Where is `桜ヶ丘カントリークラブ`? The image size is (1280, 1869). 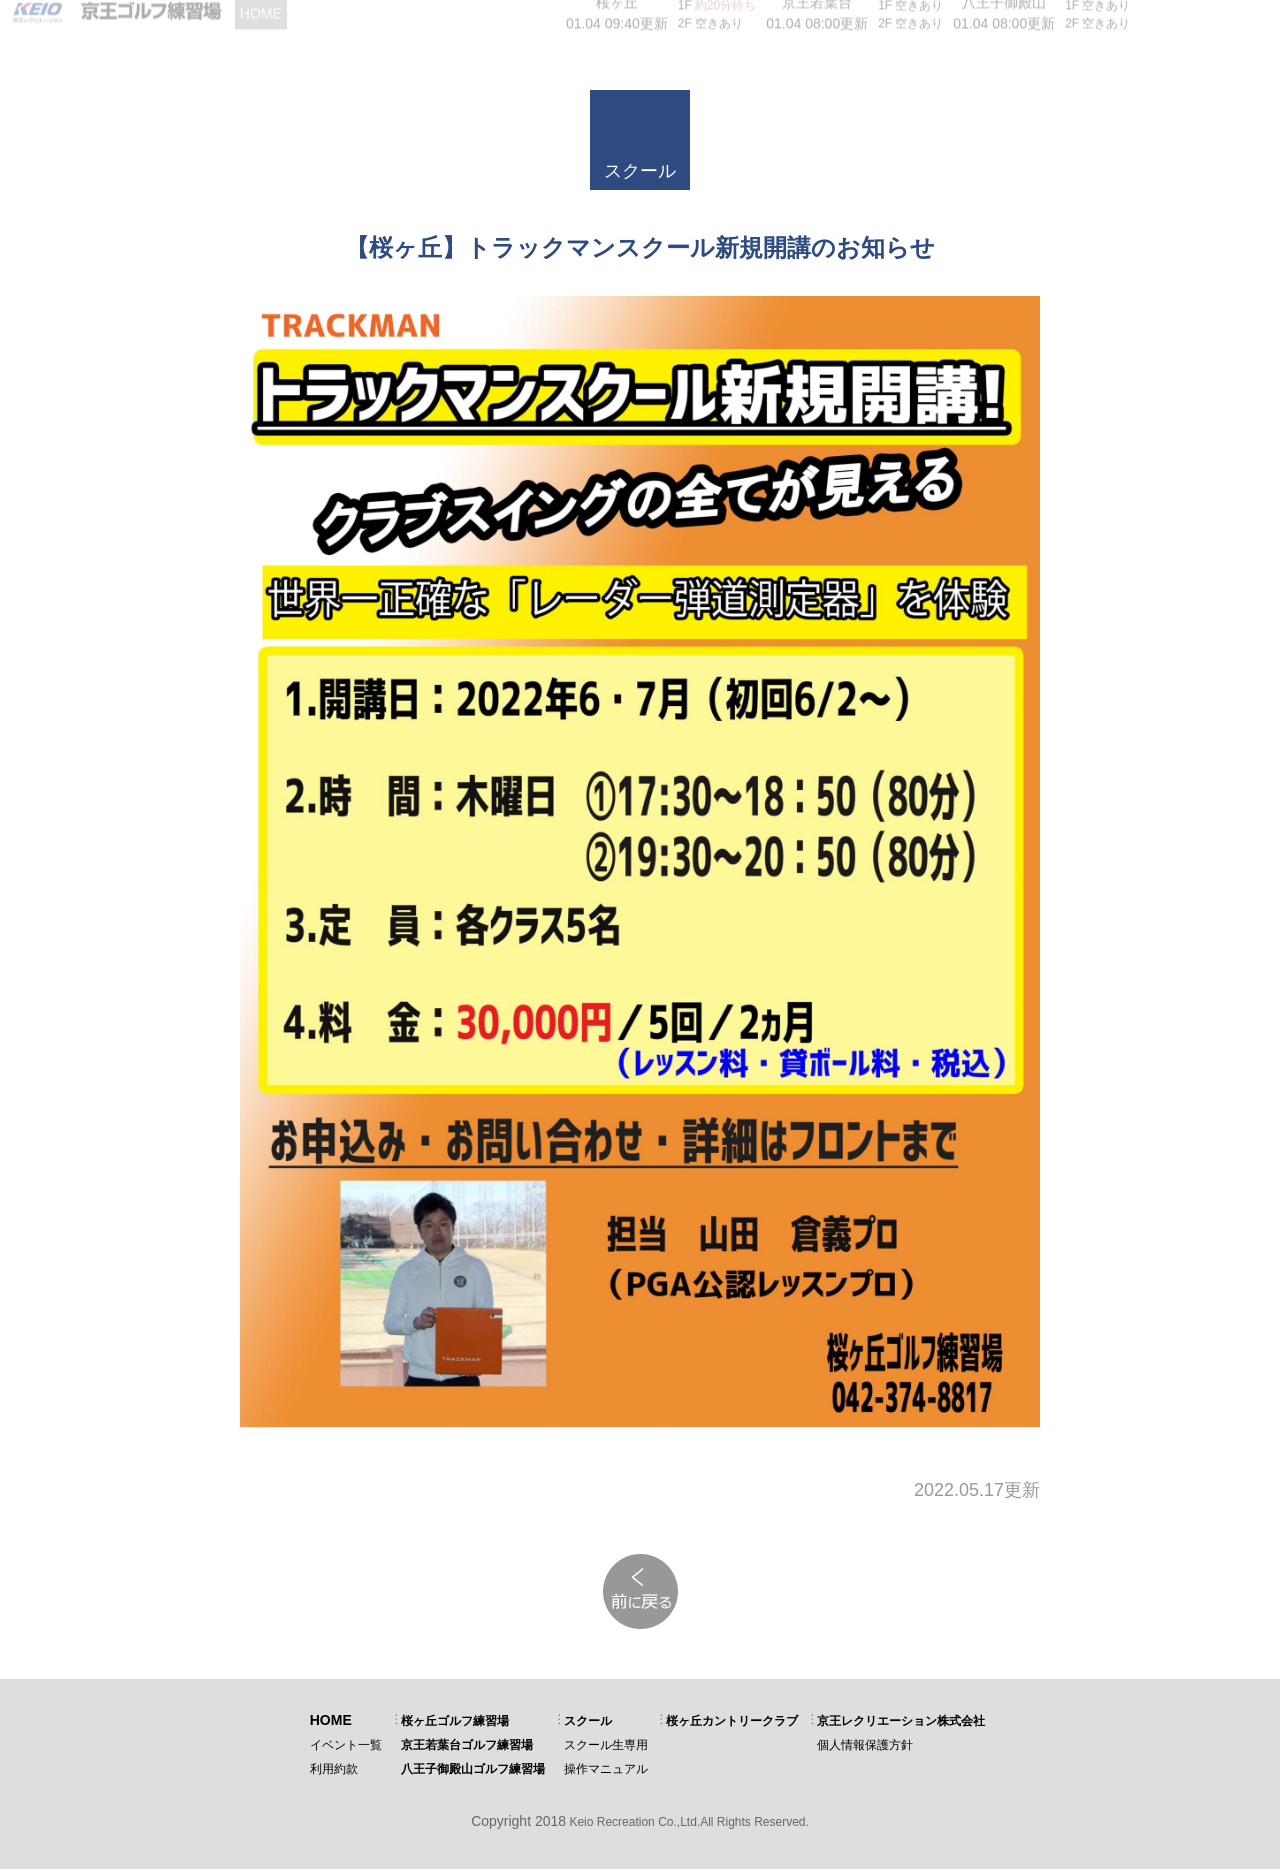 桜ヶ丘カントリークラブ is located at coordinates (732, 1721).